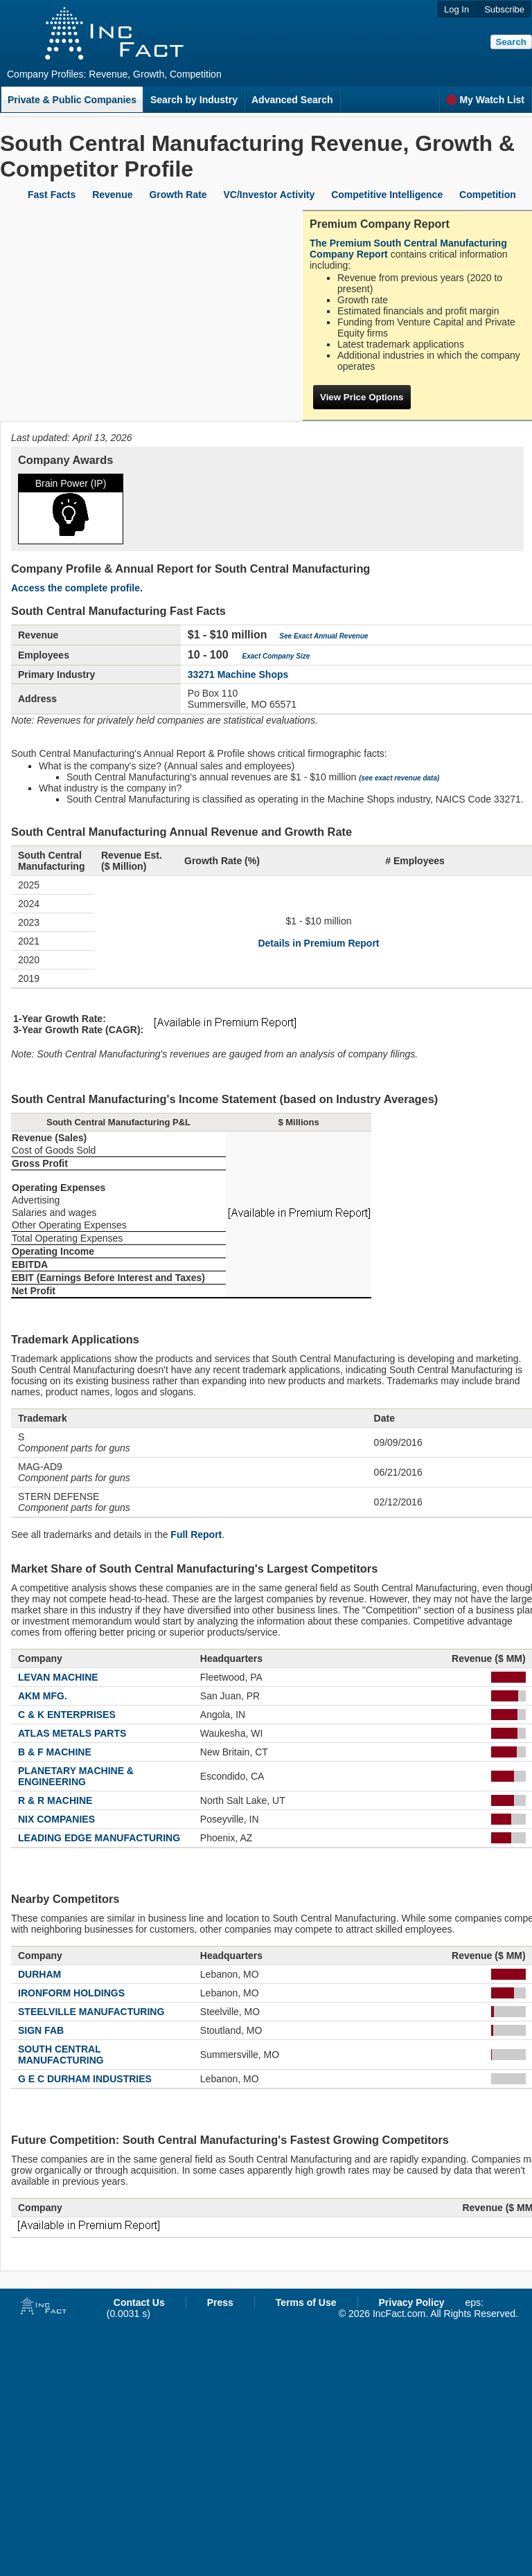 This screenshot has width=532, height=2576. Describe the element at coordinates (42, 1695) in the screenshot. I see `AKM MFG.` at that location.